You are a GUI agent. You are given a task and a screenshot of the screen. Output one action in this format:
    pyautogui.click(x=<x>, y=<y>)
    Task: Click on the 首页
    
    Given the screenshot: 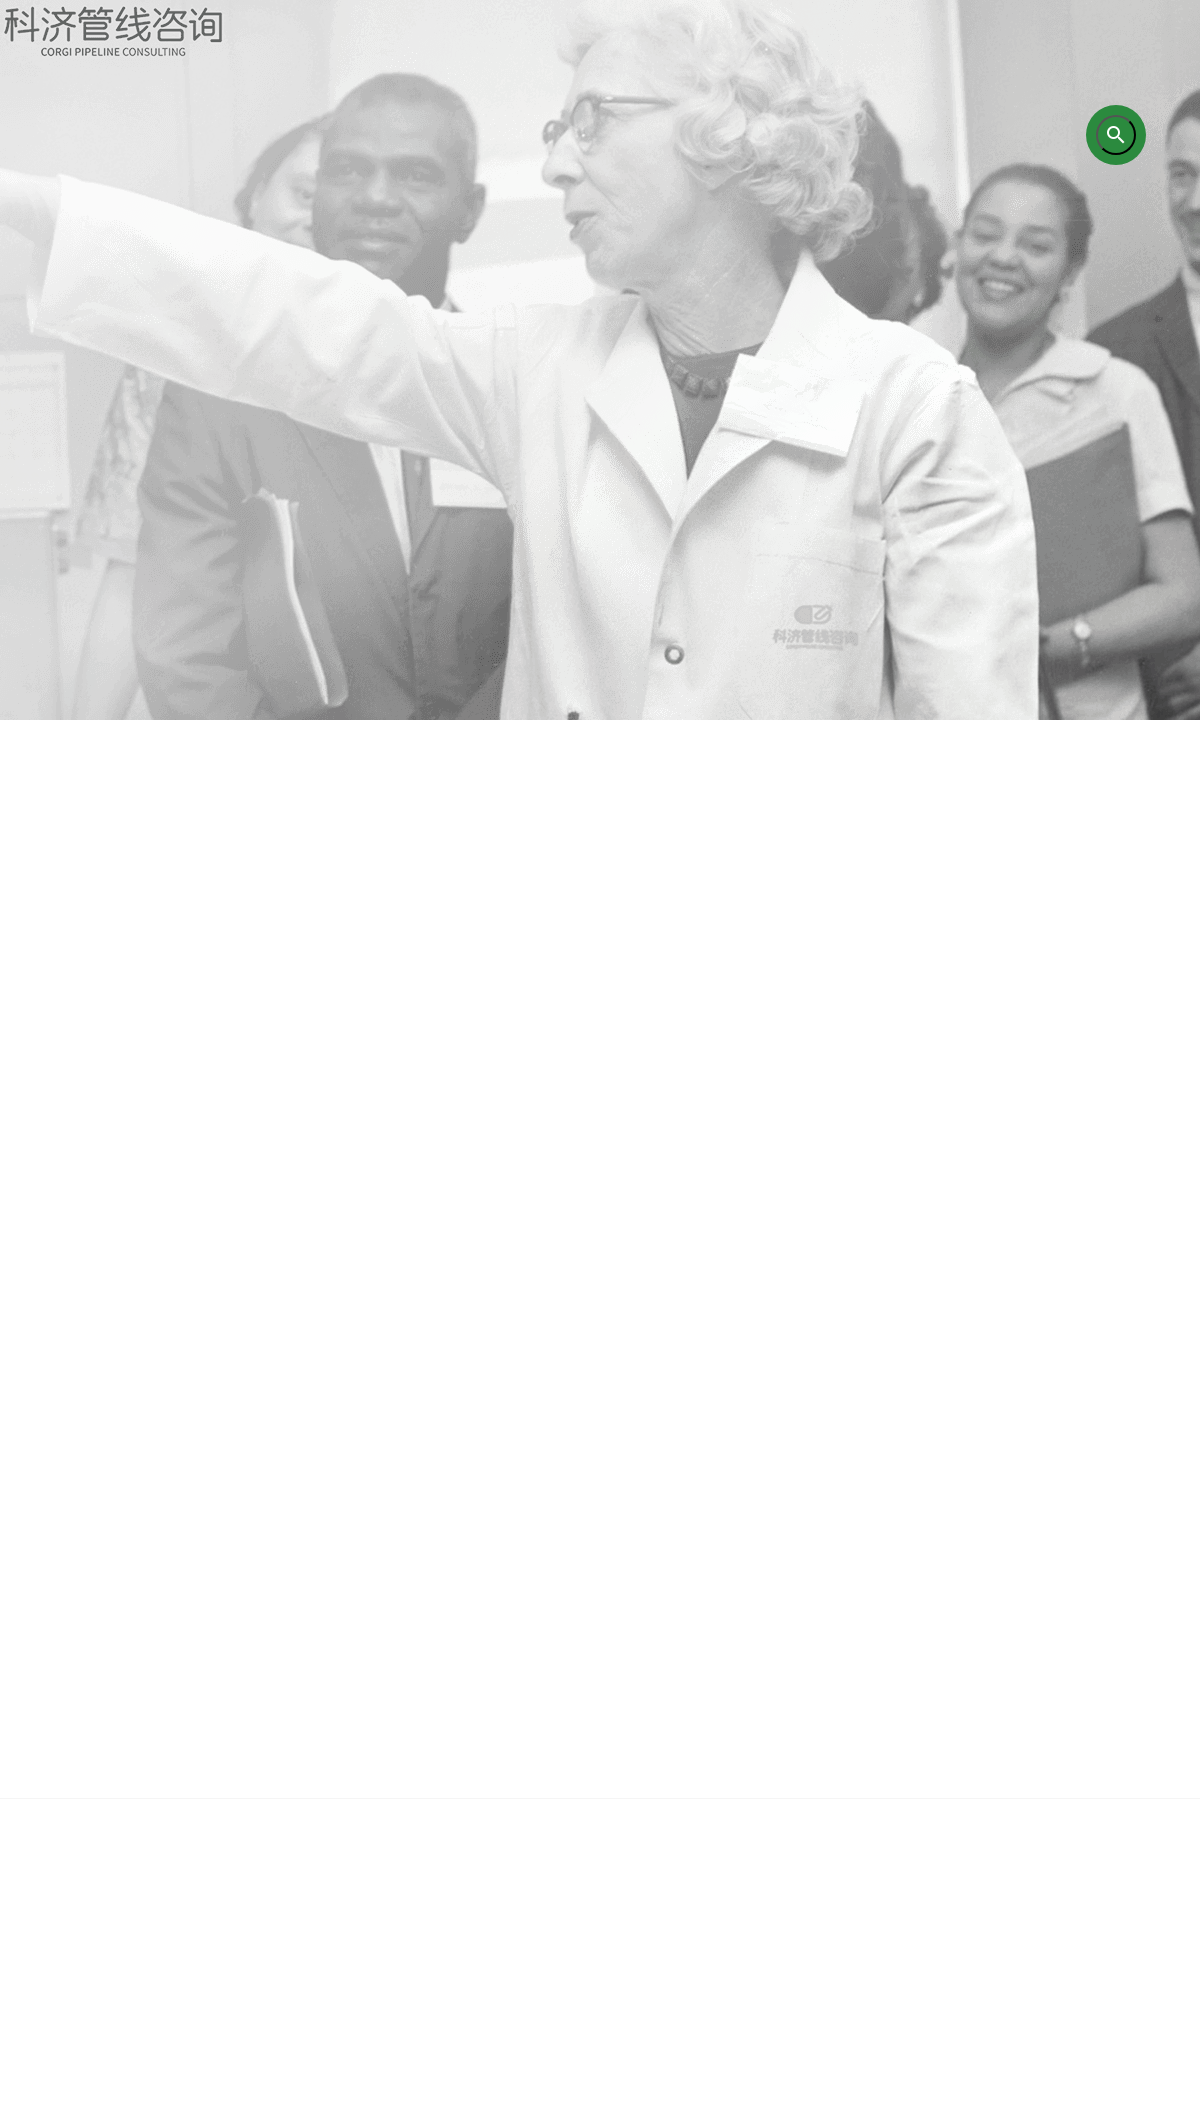 What is the action you would take?
    pyautogui.click(x=75, y=1819)
    